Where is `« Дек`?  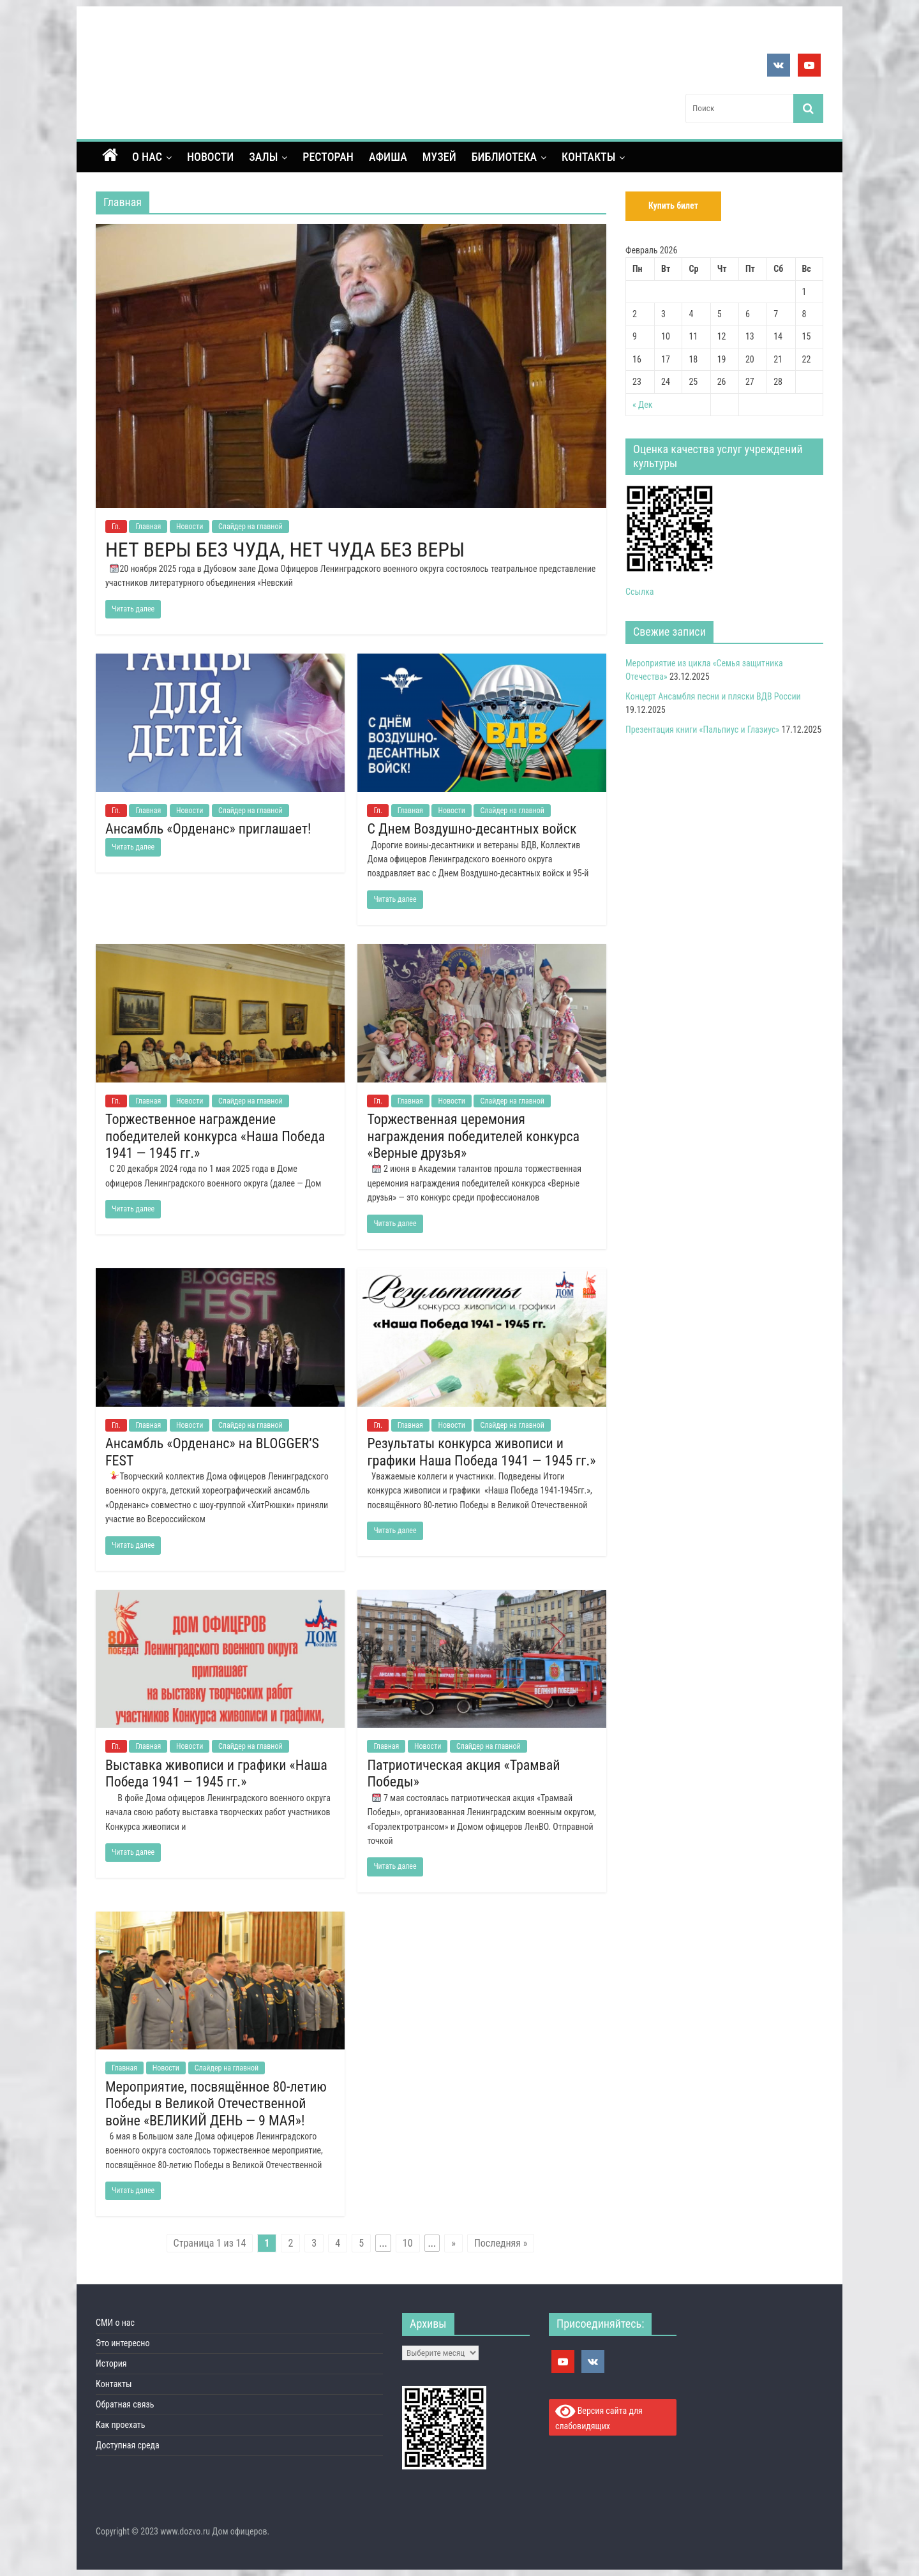
« Дек is located at coordinates (642, 405).